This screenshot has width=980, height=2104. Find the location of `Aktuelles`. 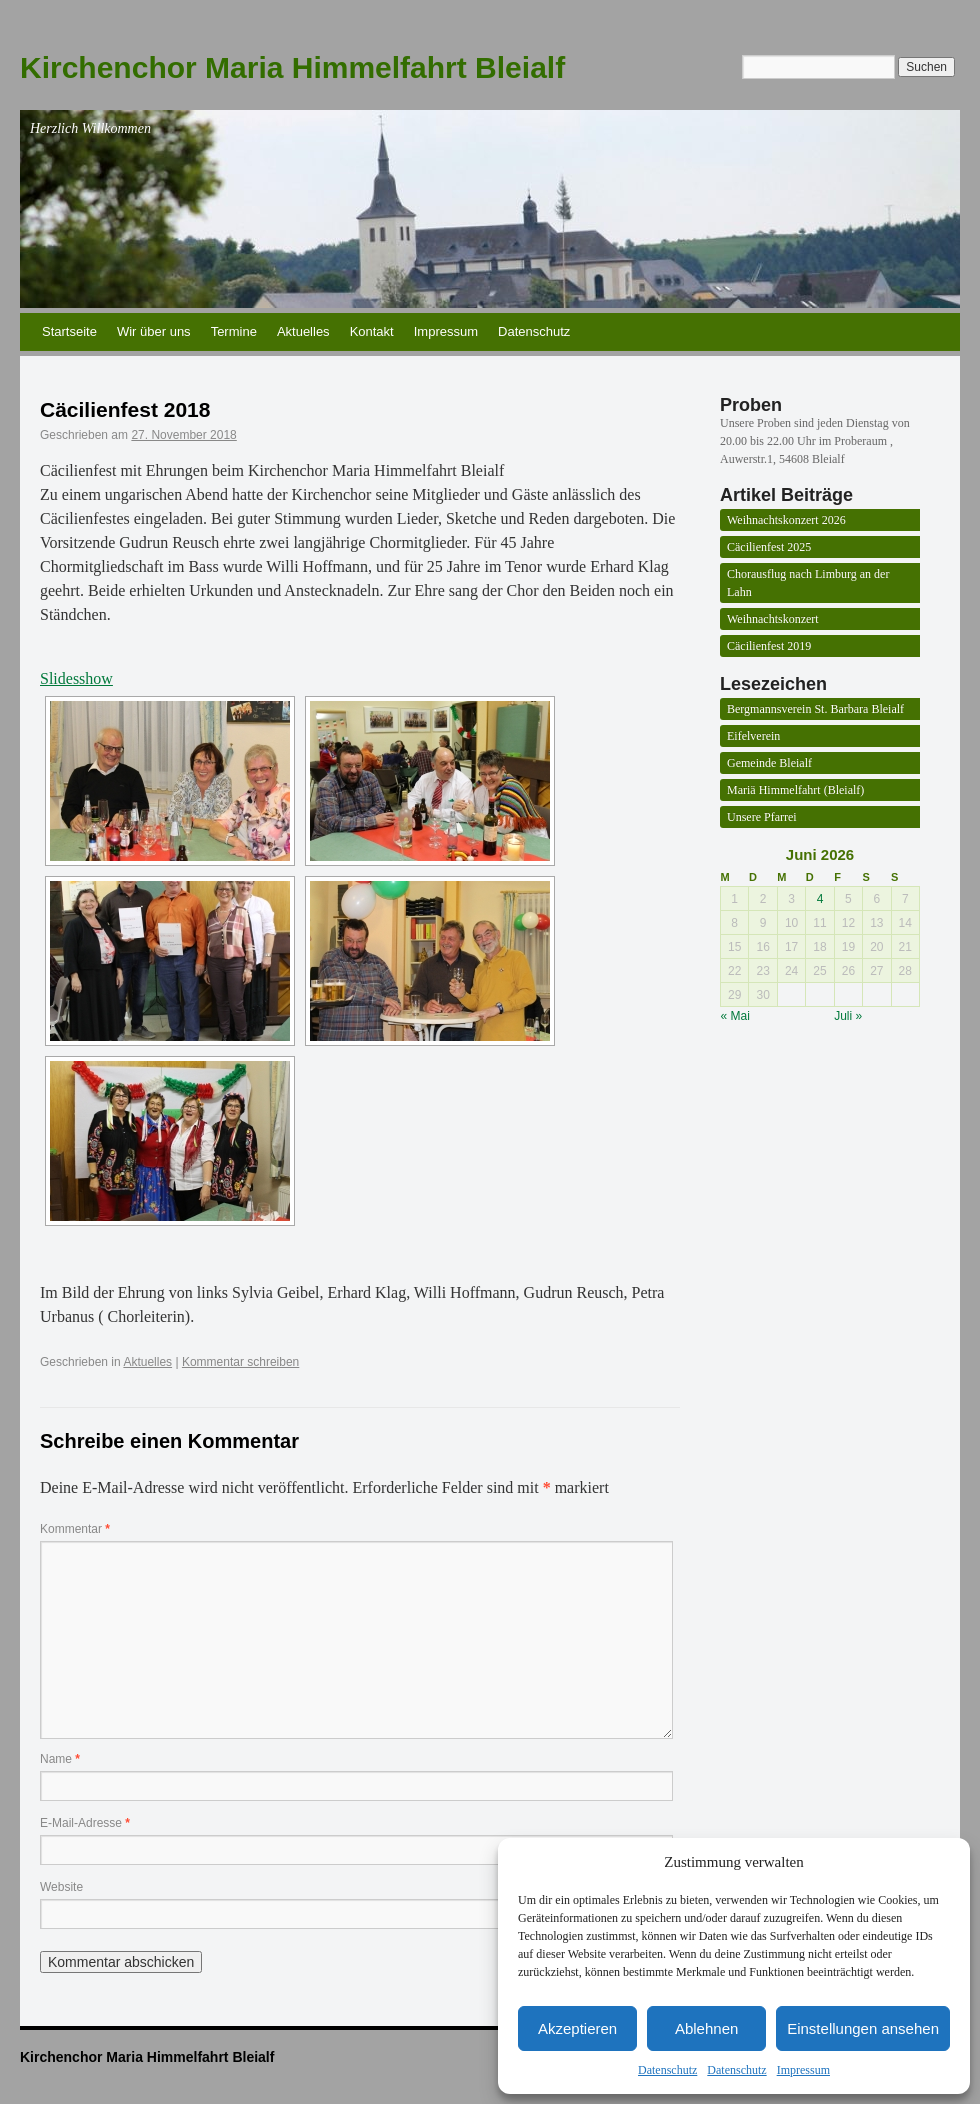

Aktuelles is located at coordinates (303, 331).